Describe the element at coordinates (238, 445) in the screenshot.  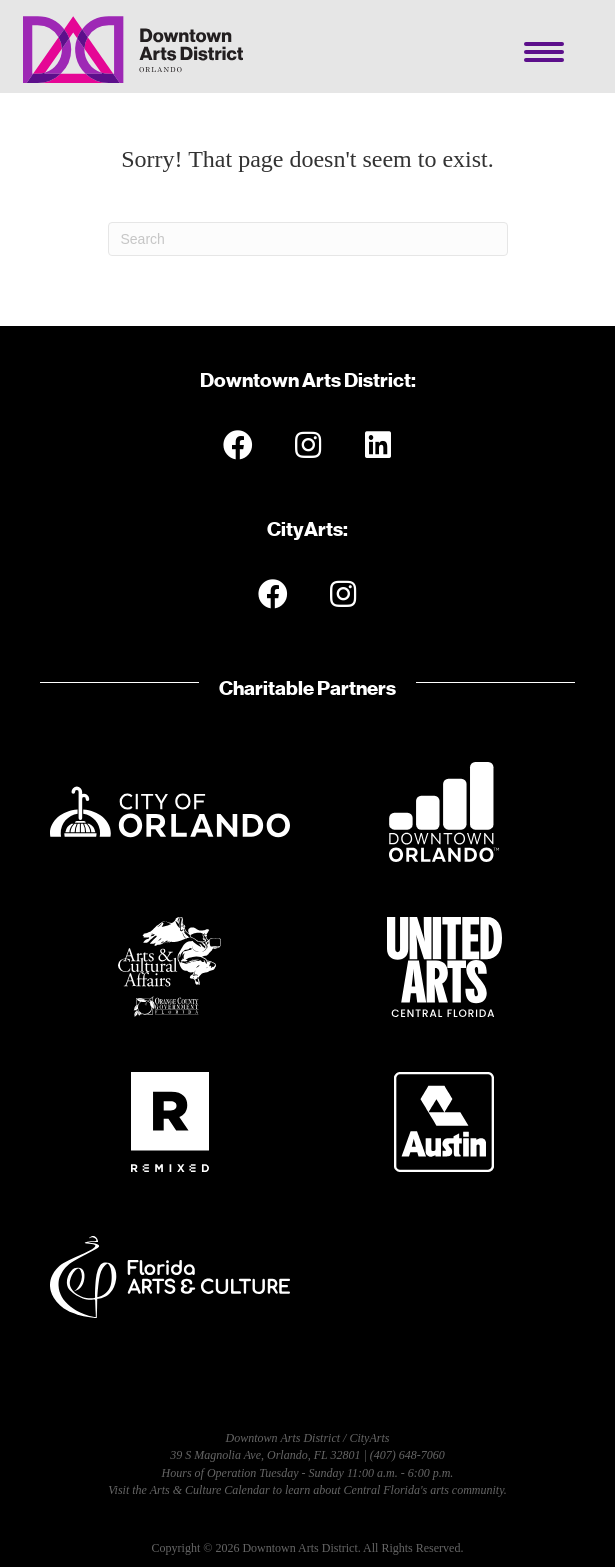
I see `[button]` at that location.